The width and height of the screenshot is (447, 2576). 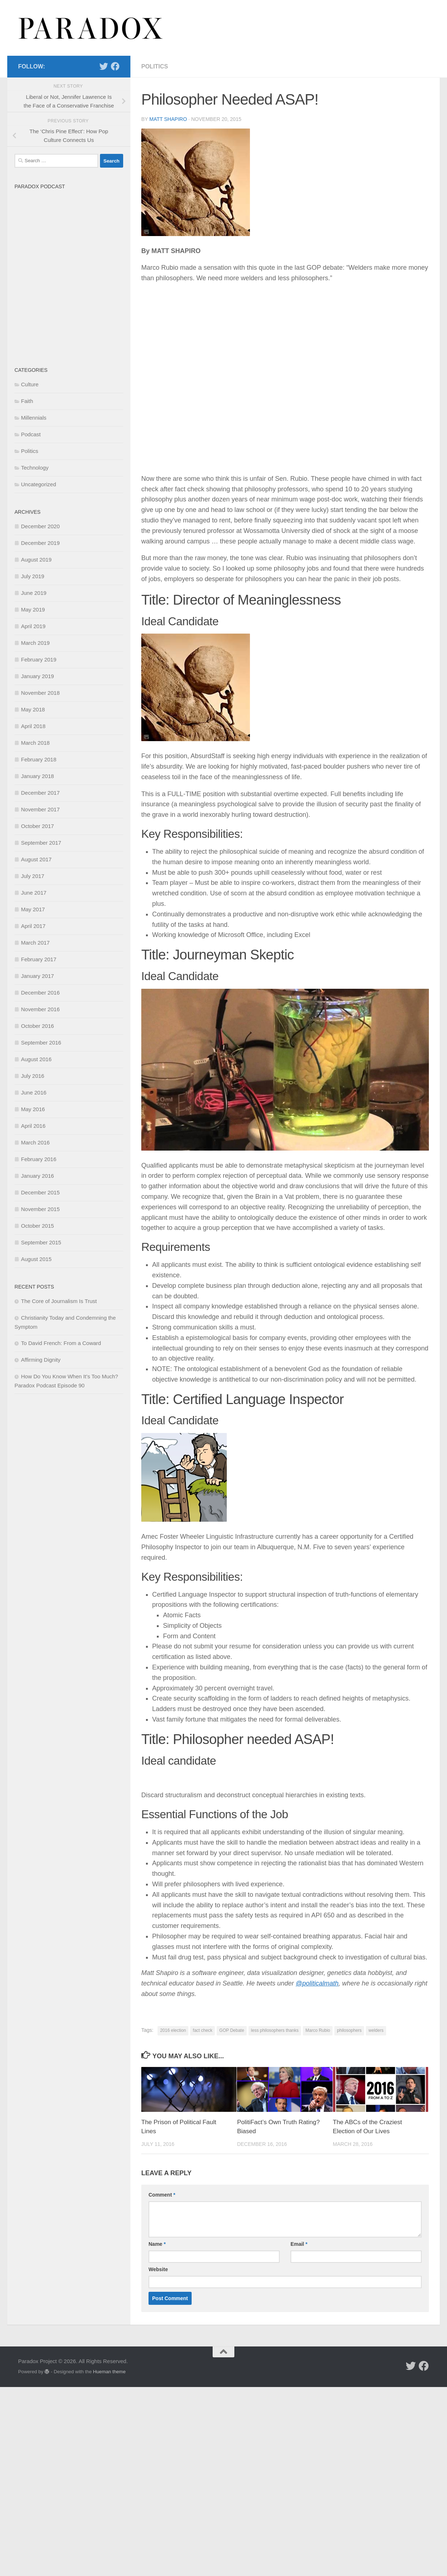 What do you see at coordinates (33, 726) in the screenshot?
I see `April 2018` at bounding box center [33, 726].